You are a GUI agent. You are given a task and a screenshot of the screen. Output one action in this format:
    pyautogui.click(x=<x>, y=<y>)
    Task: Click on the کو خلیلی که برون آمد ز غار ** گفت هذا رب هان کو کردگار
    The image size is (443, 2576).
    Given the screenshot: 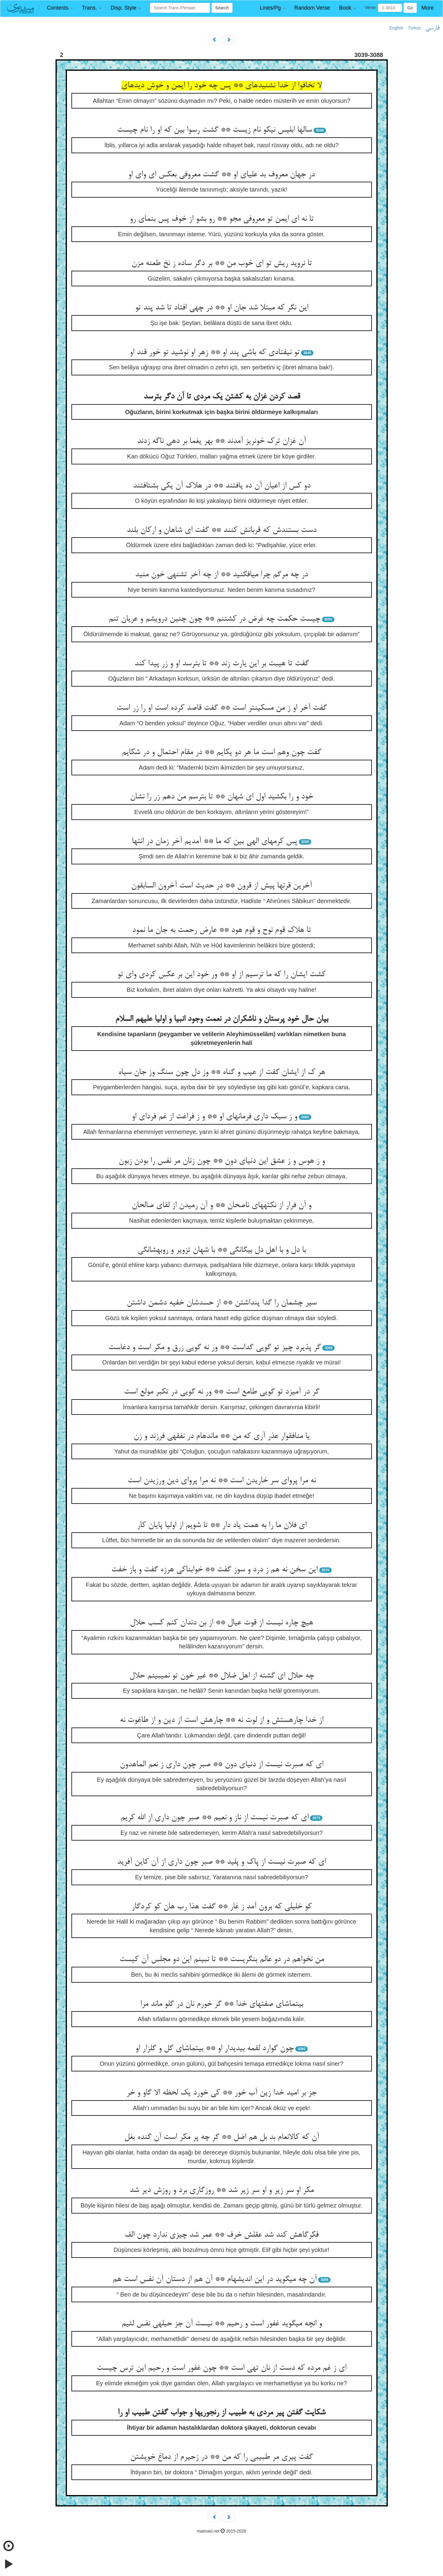 What is the action you would take?
    pyautogui.click(x=221, y=1907)
    